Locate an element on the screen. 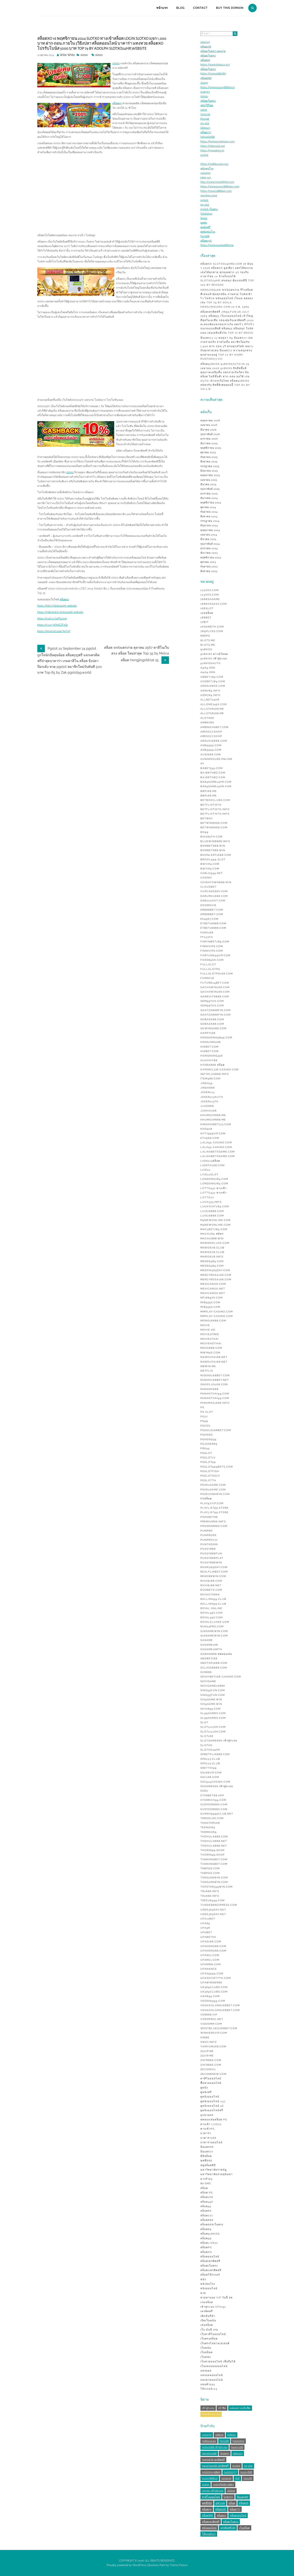  สล็อต888เว็บตรง is located at coordinates (211, 2224).